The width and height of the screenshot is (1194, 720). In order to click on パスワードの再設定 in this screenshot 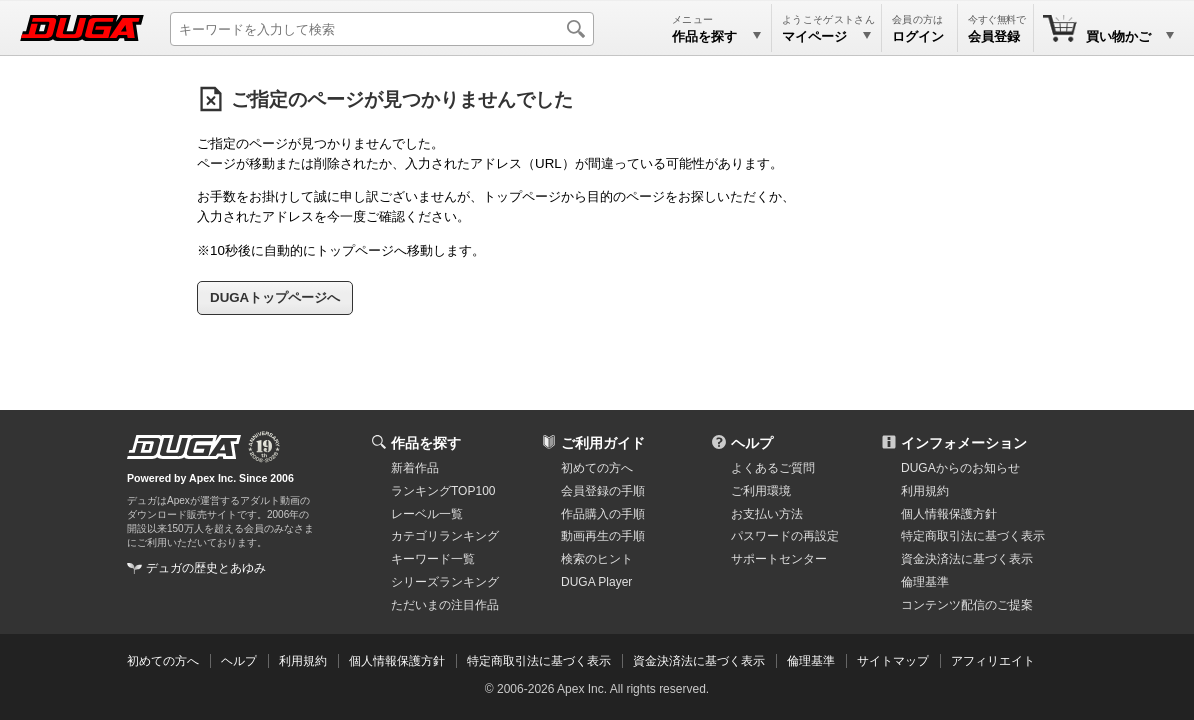, I will do `click(785, 536)`.